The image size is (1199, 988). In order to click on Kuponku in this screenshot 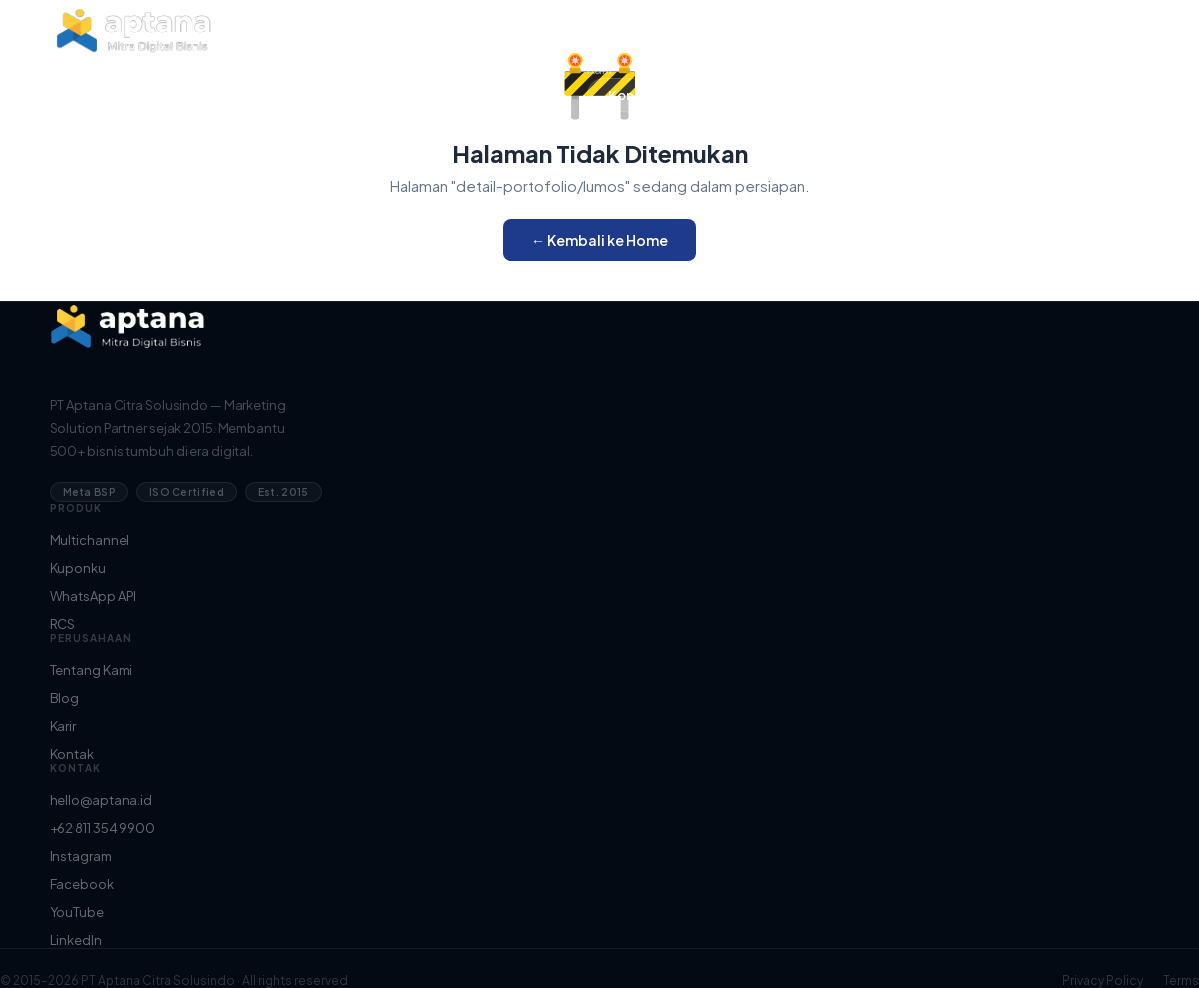, I will do `click(78, 568)`.